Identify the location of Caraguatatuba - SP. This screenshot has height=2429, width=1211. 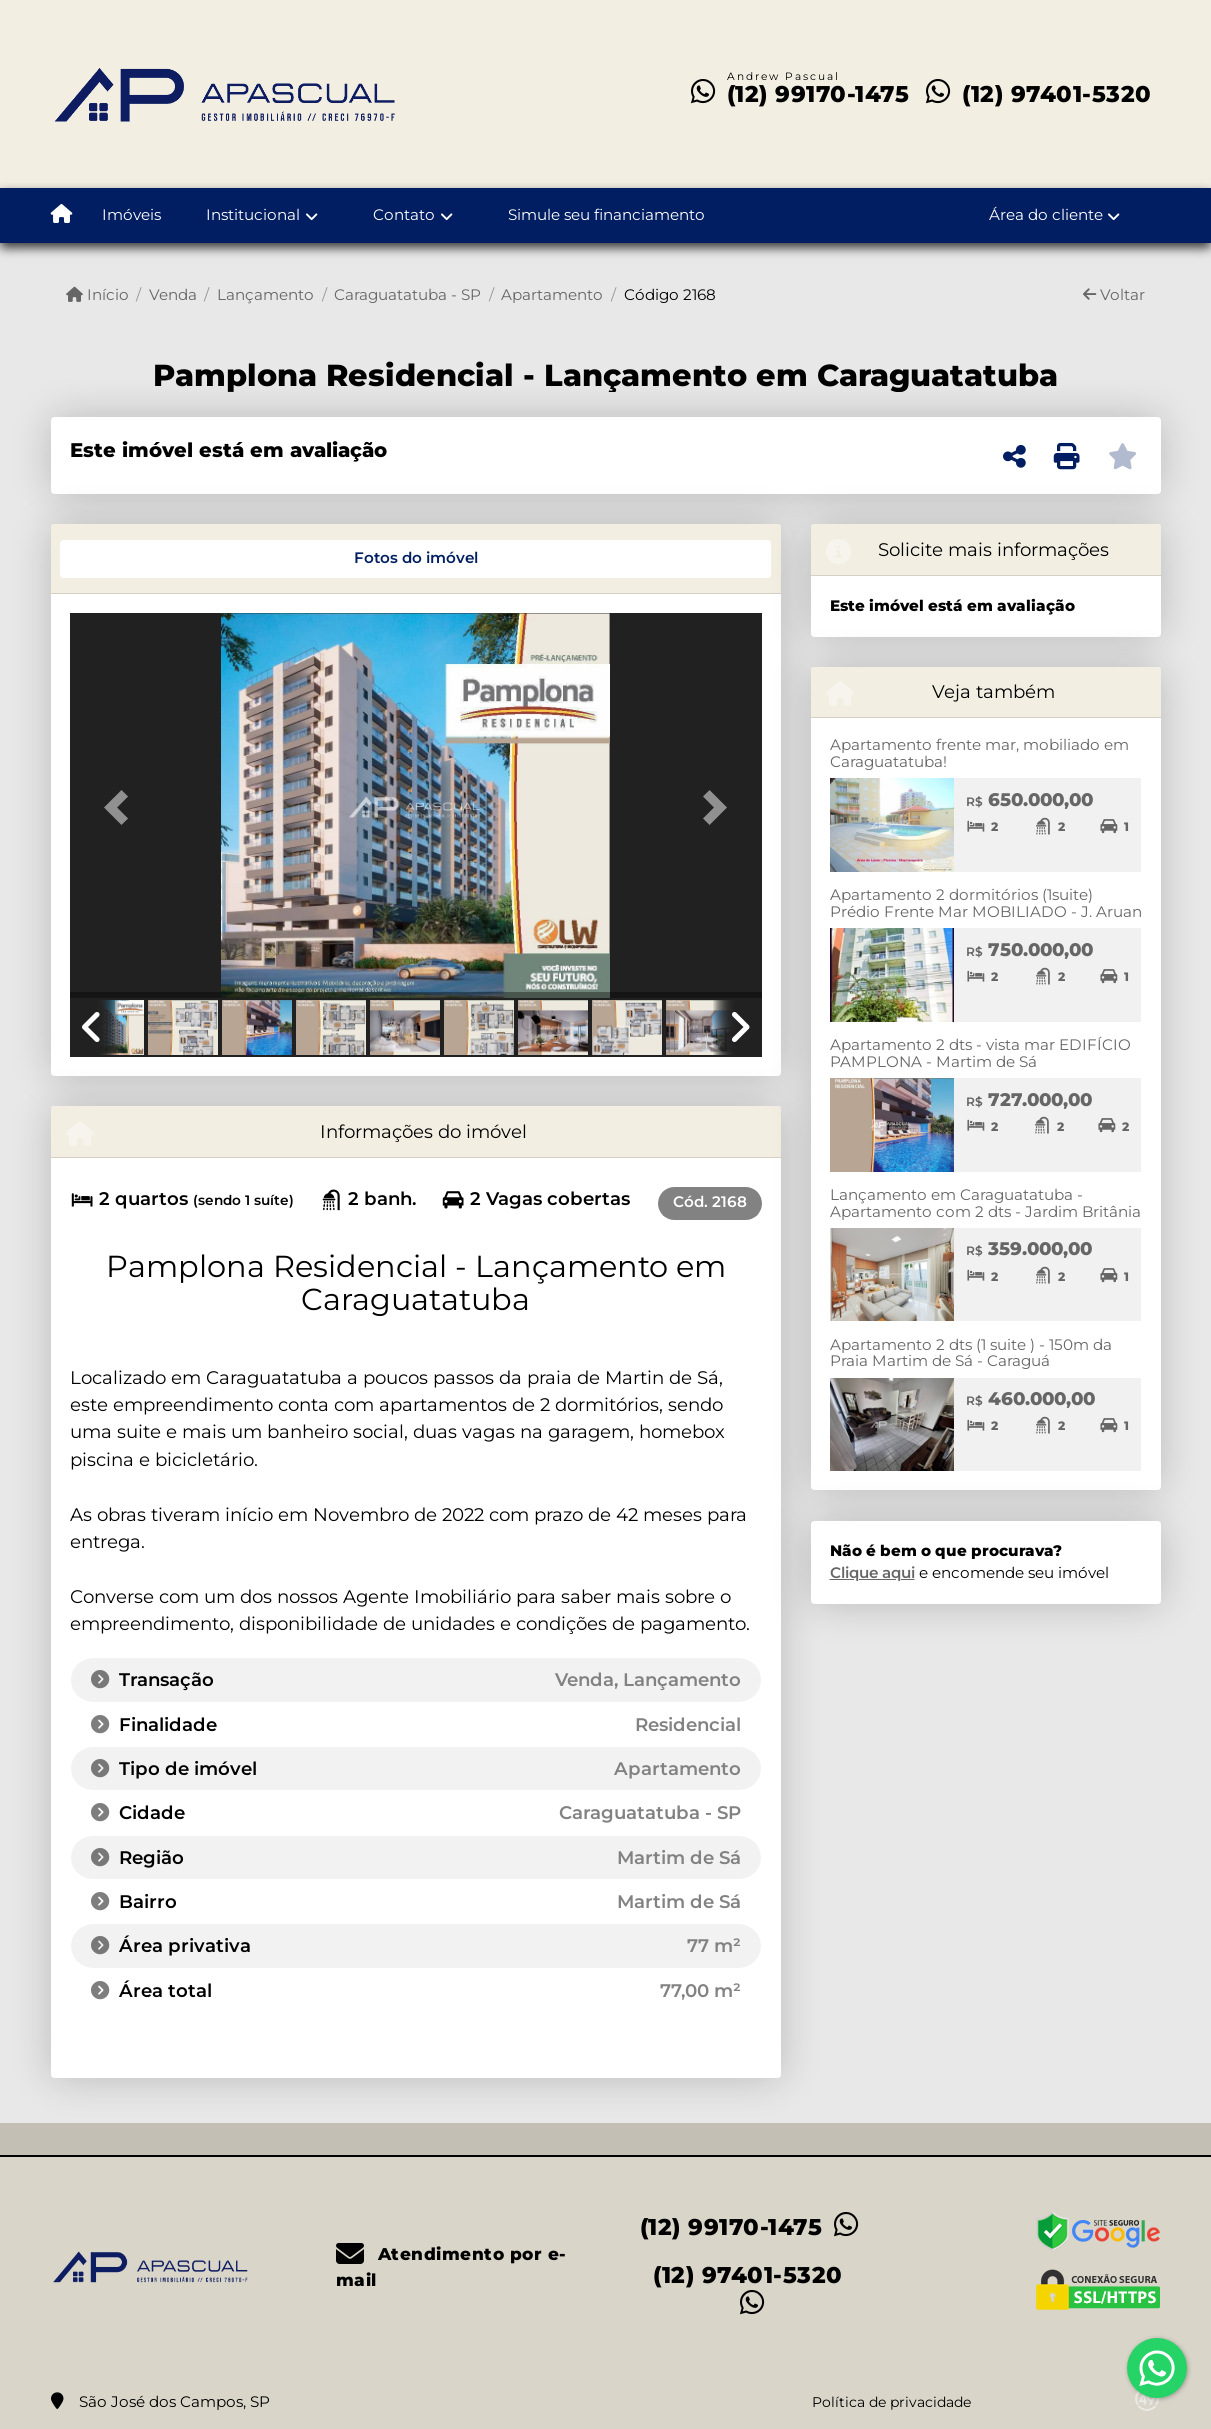
(407, 294).